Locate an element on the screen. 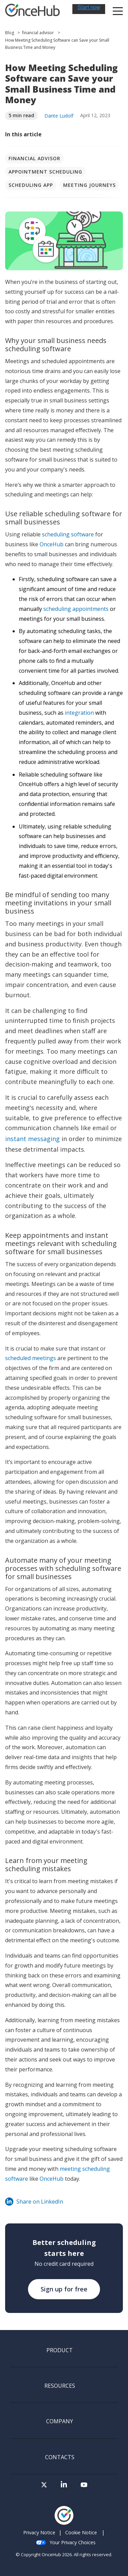  integration is located at coordinates (79, 712).